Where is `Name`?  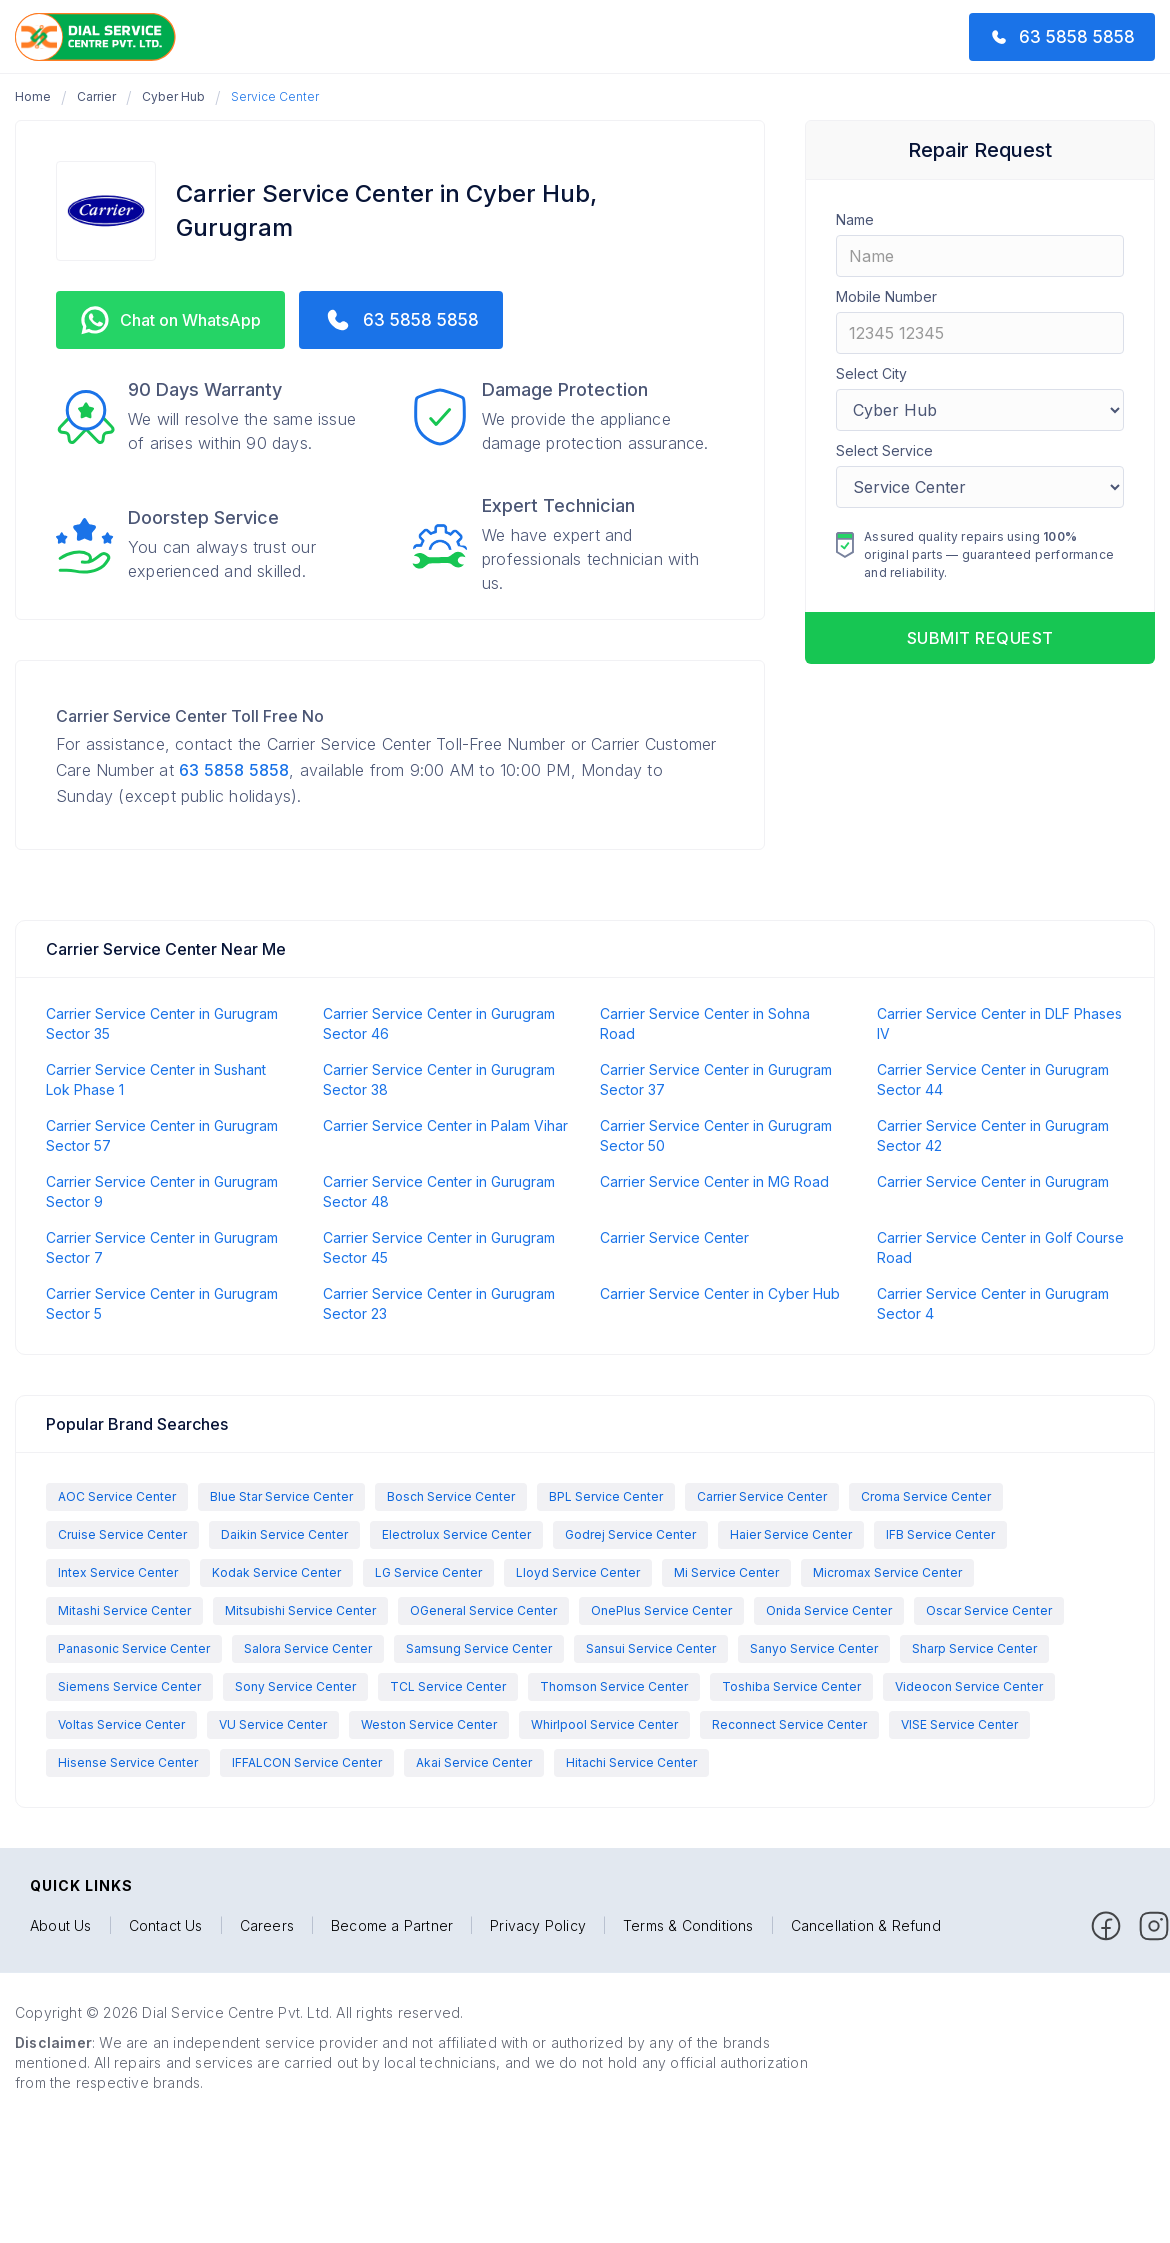 Name is located at coordinates (855, 219).